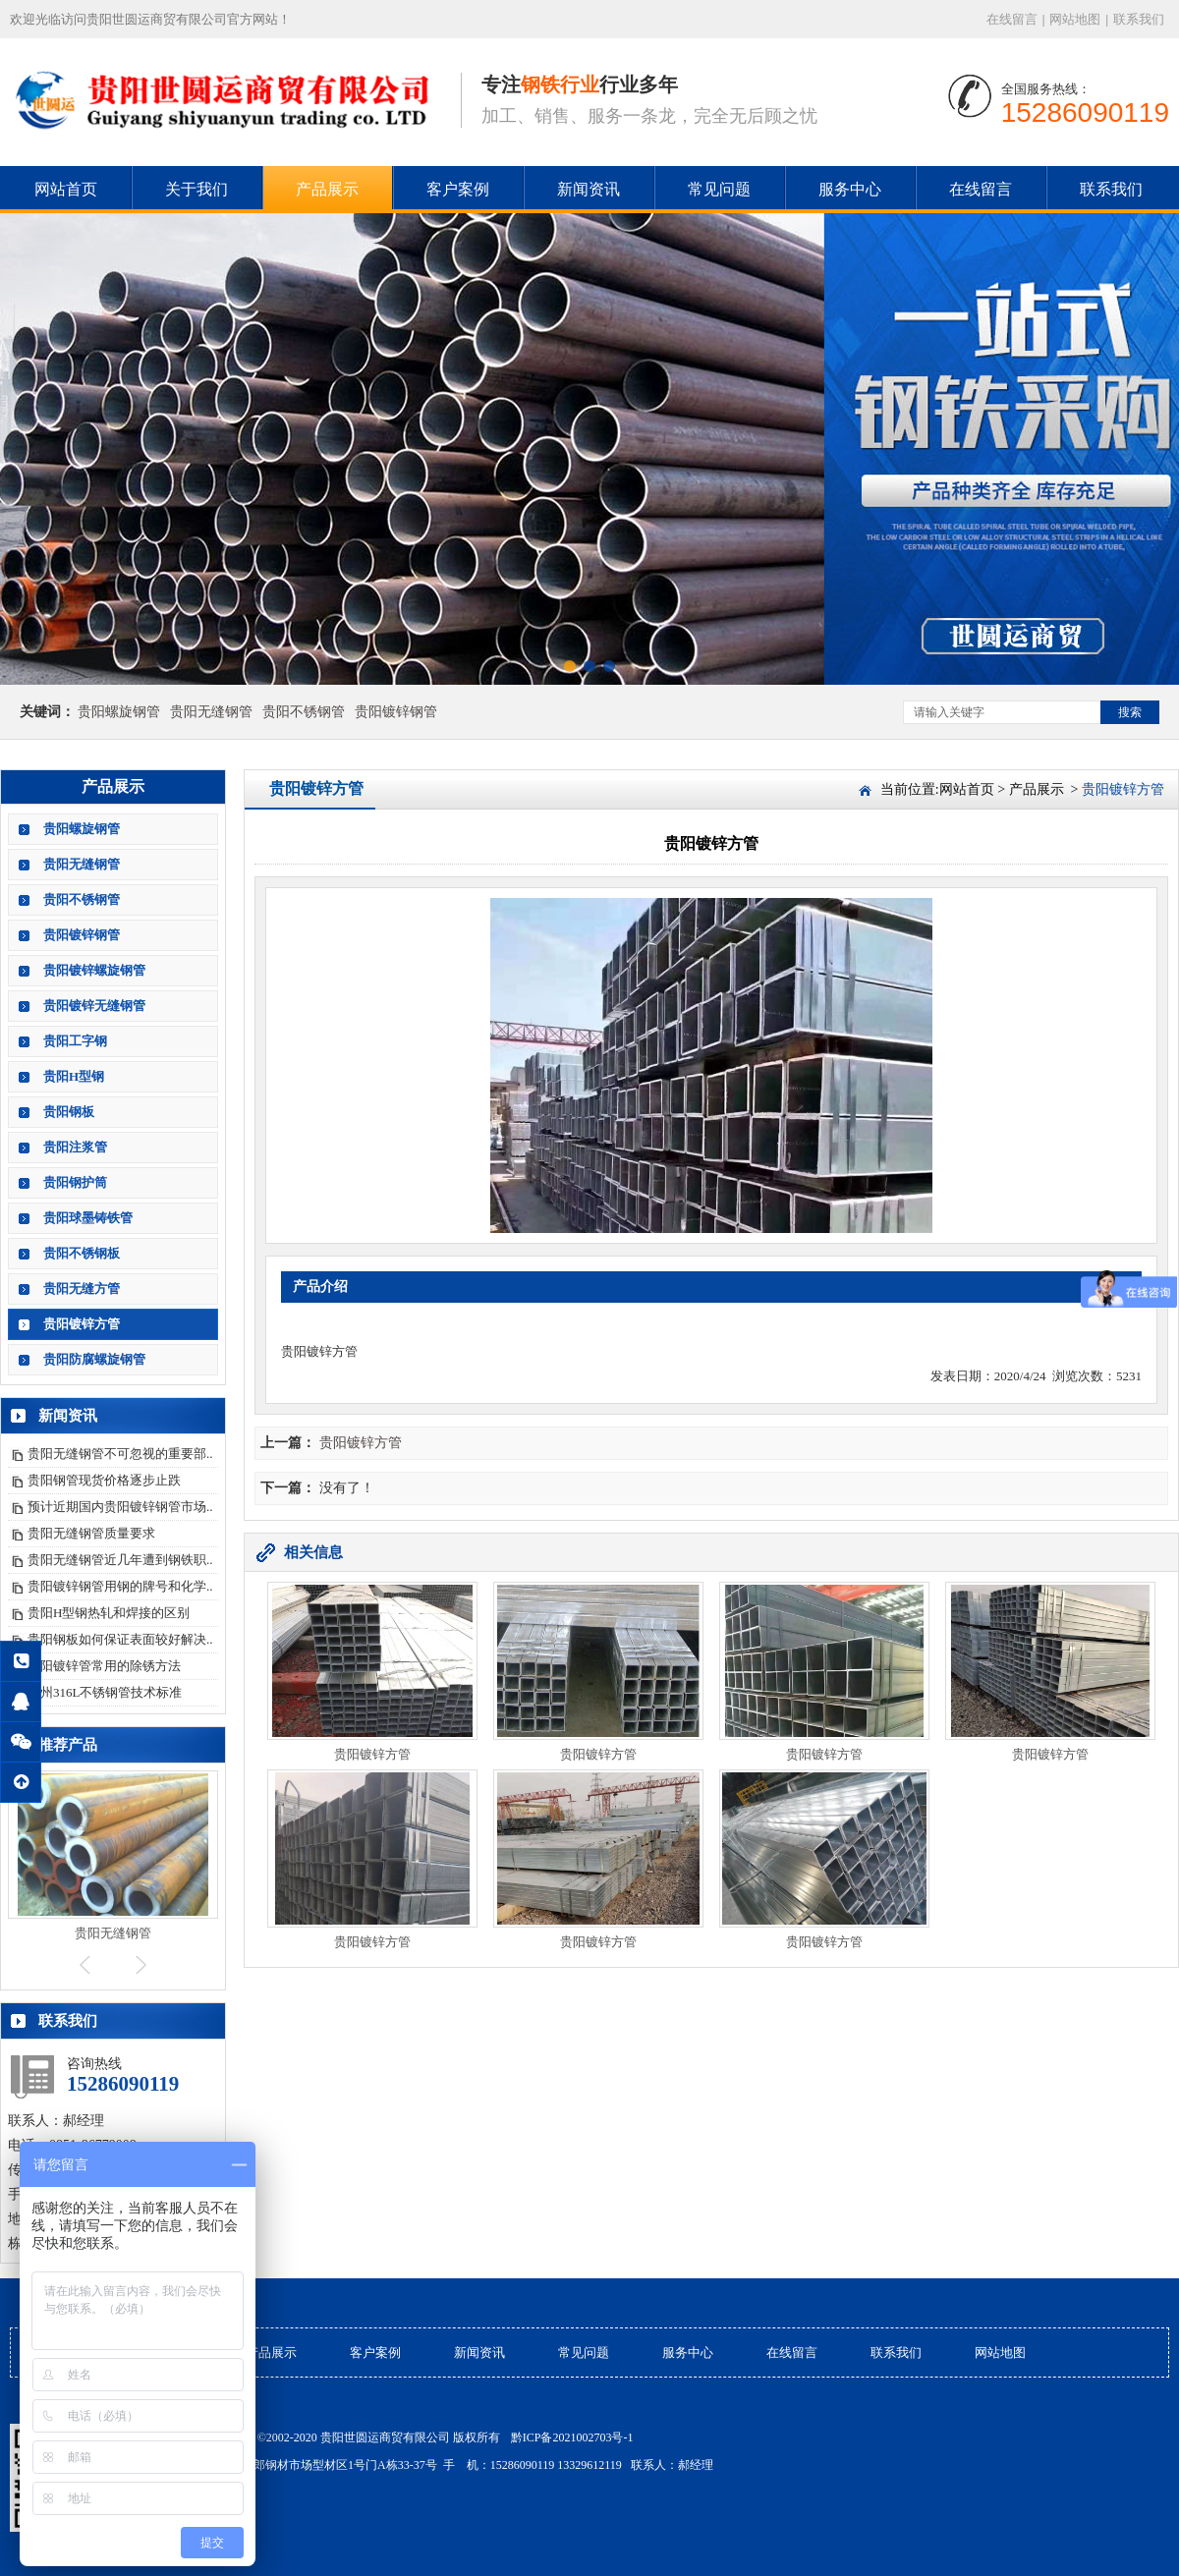  What do you see at coordinates (211, 711) in the screenshot?
I see `贵阳无缝钢管` at bounding box center [211, 711].